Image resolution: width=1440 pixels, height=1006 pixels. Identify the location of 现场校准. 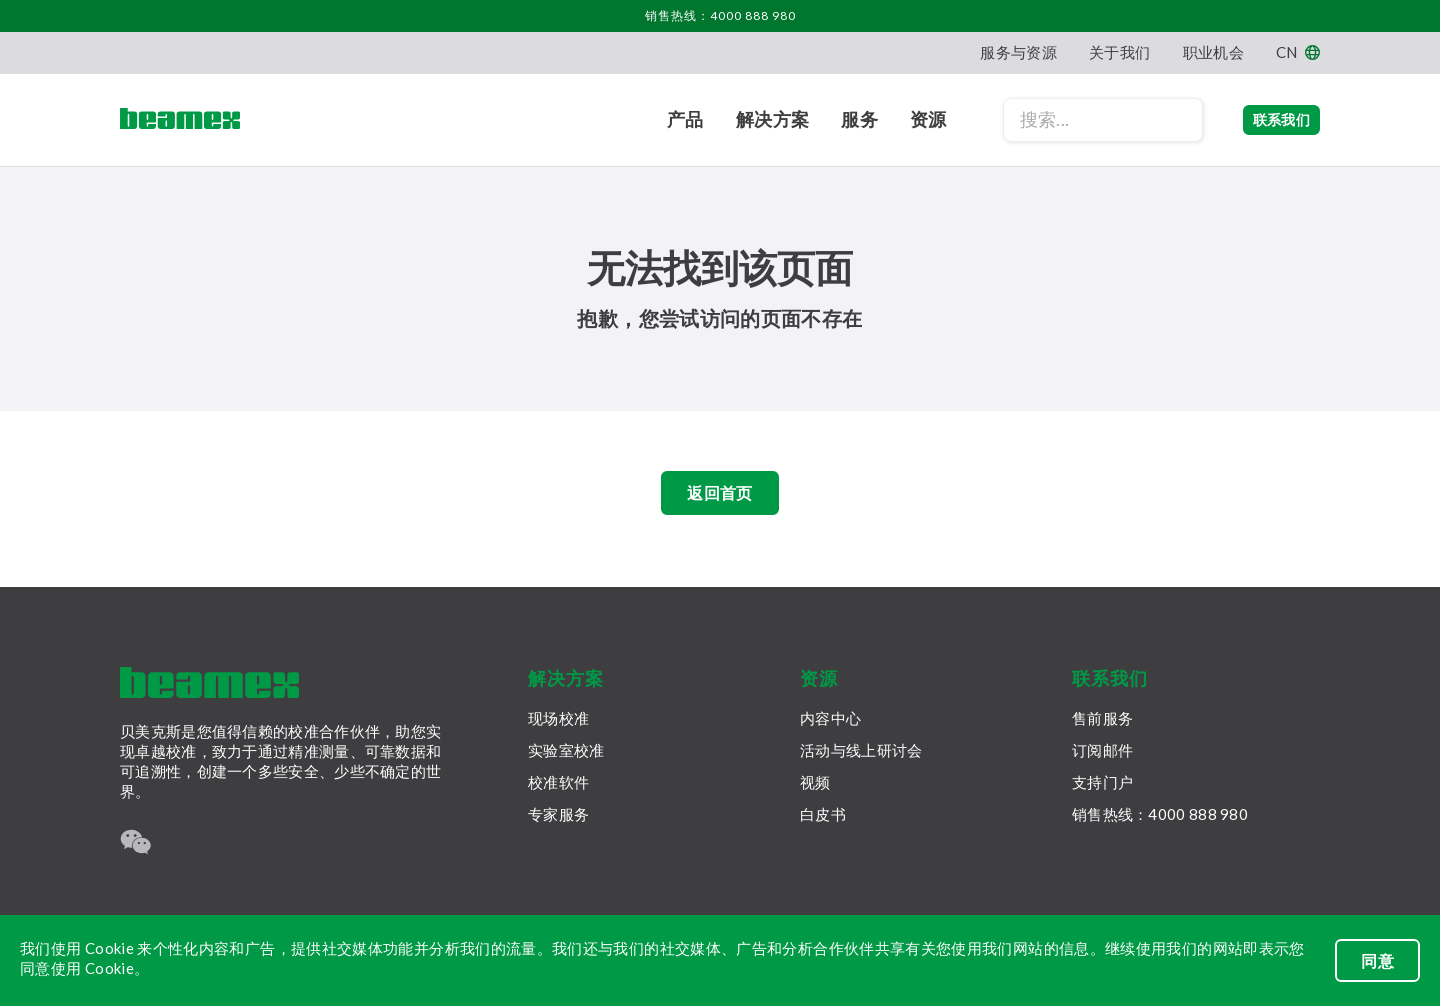
(558, 718).